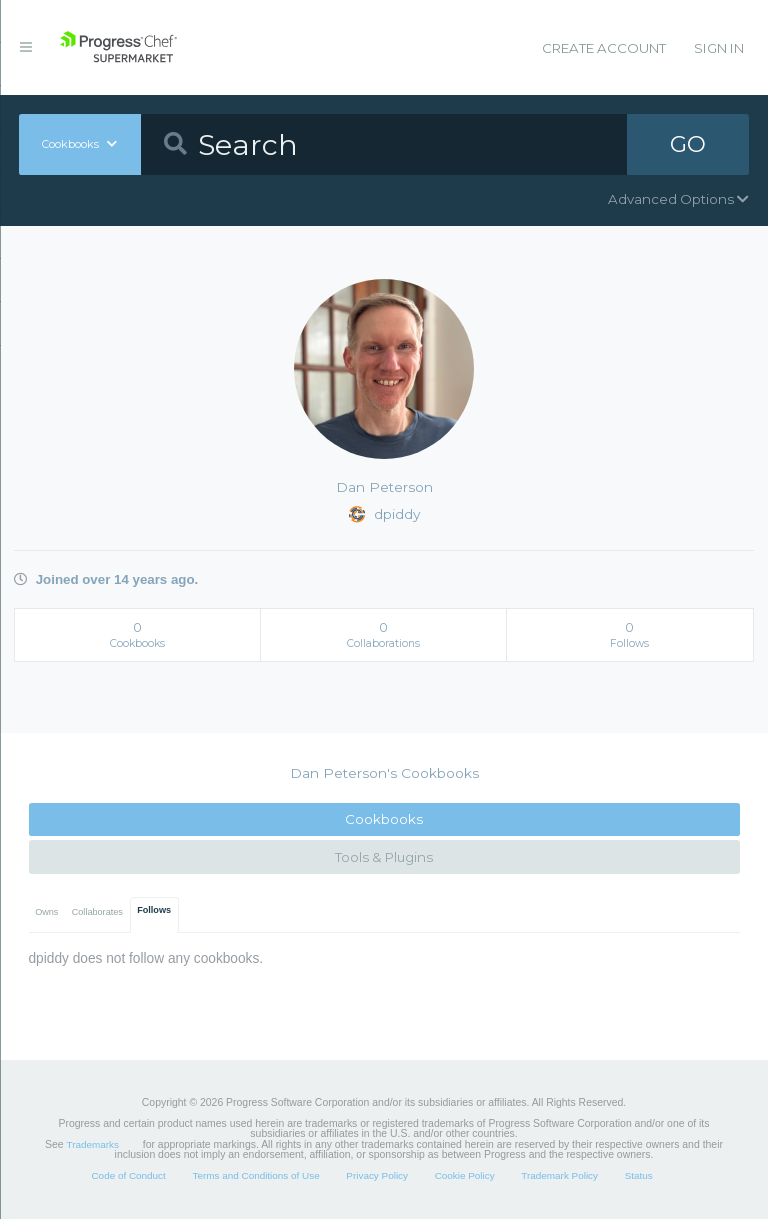 This screenshot has height=1219, width=768. Describe the element at coordinates (688, 144) in the screenshot. I see `GO` at that location.